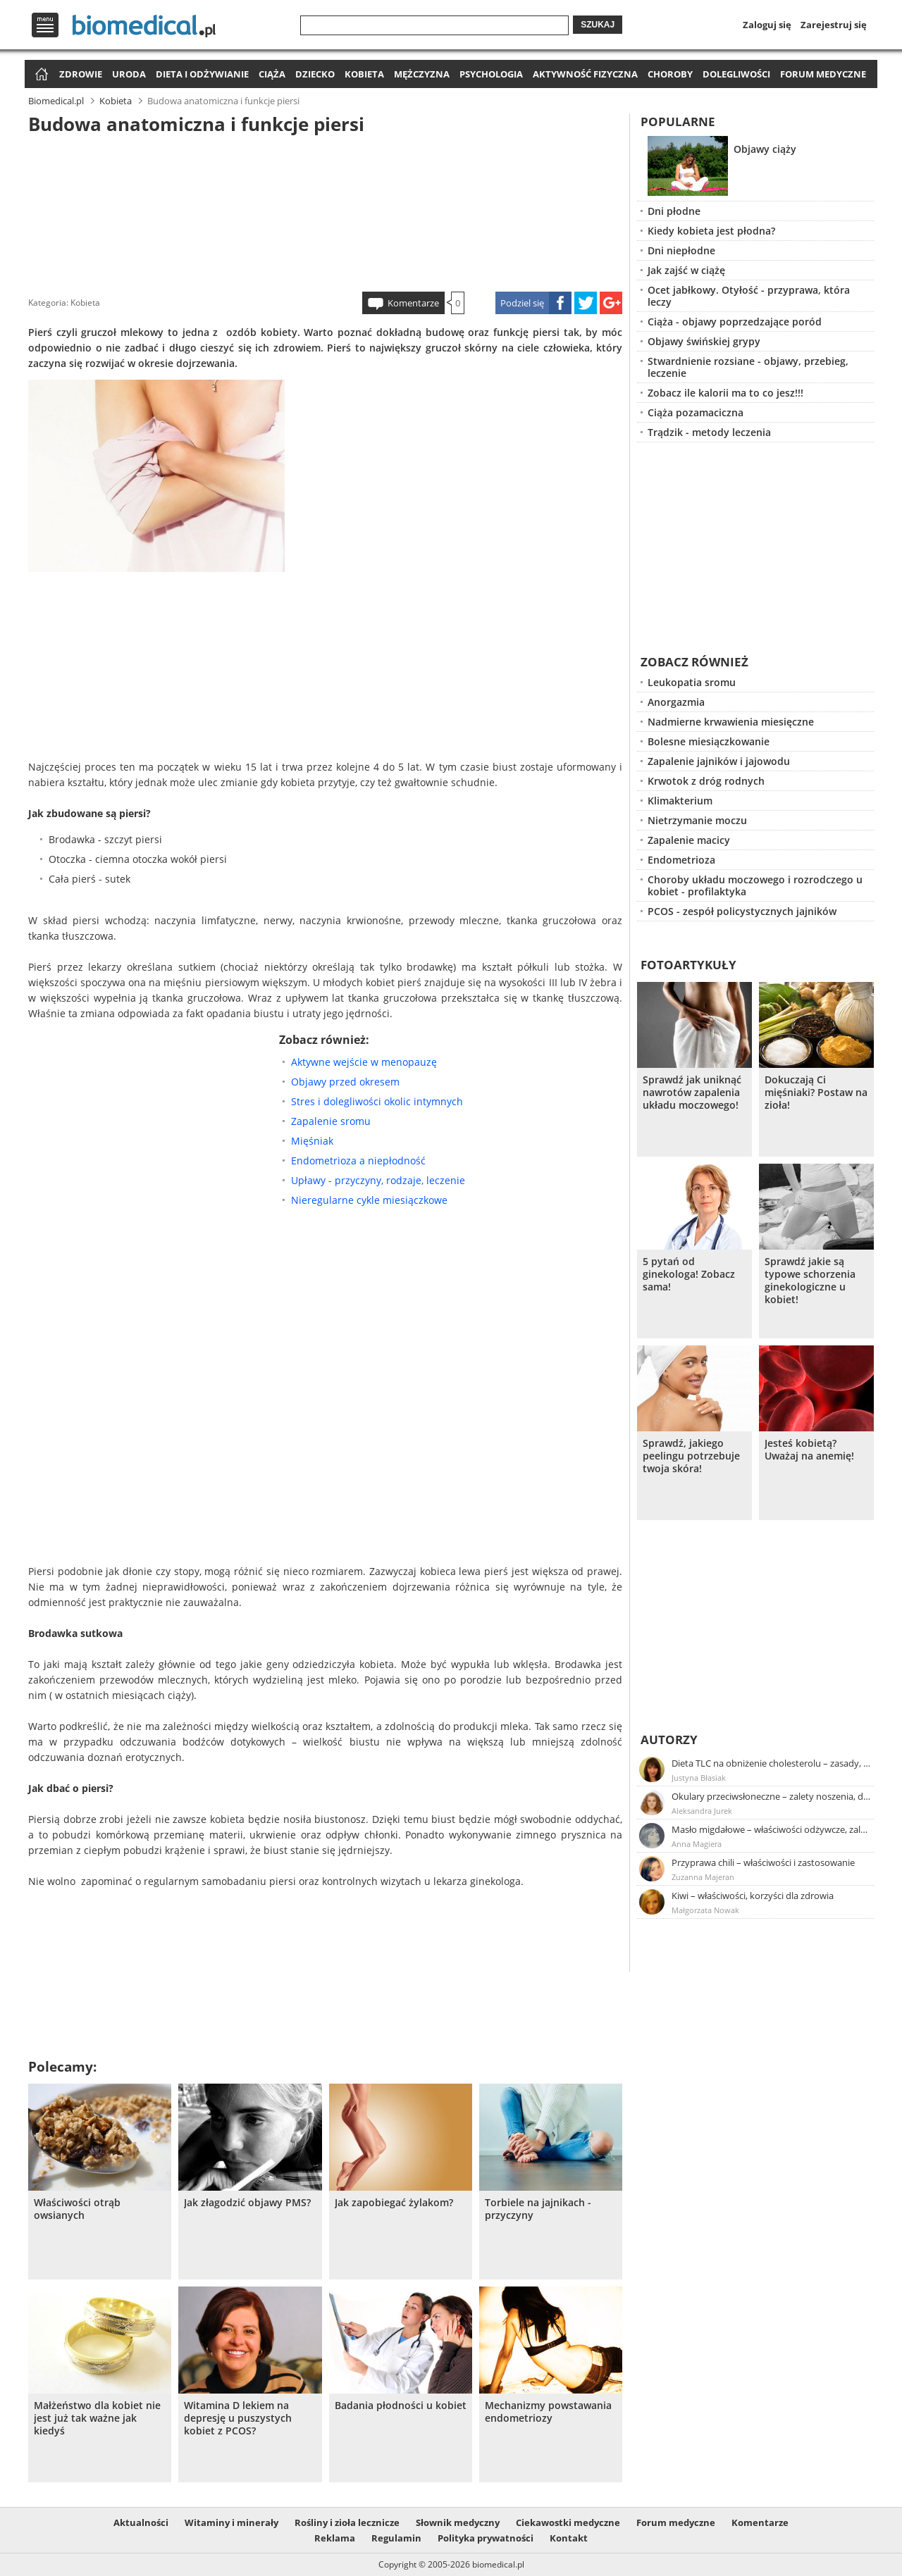  What do you see at coordinates (358, 1160) in the screenshot?
I see `Endometrioza a niepłodność` at bounding box center [358, 1160].